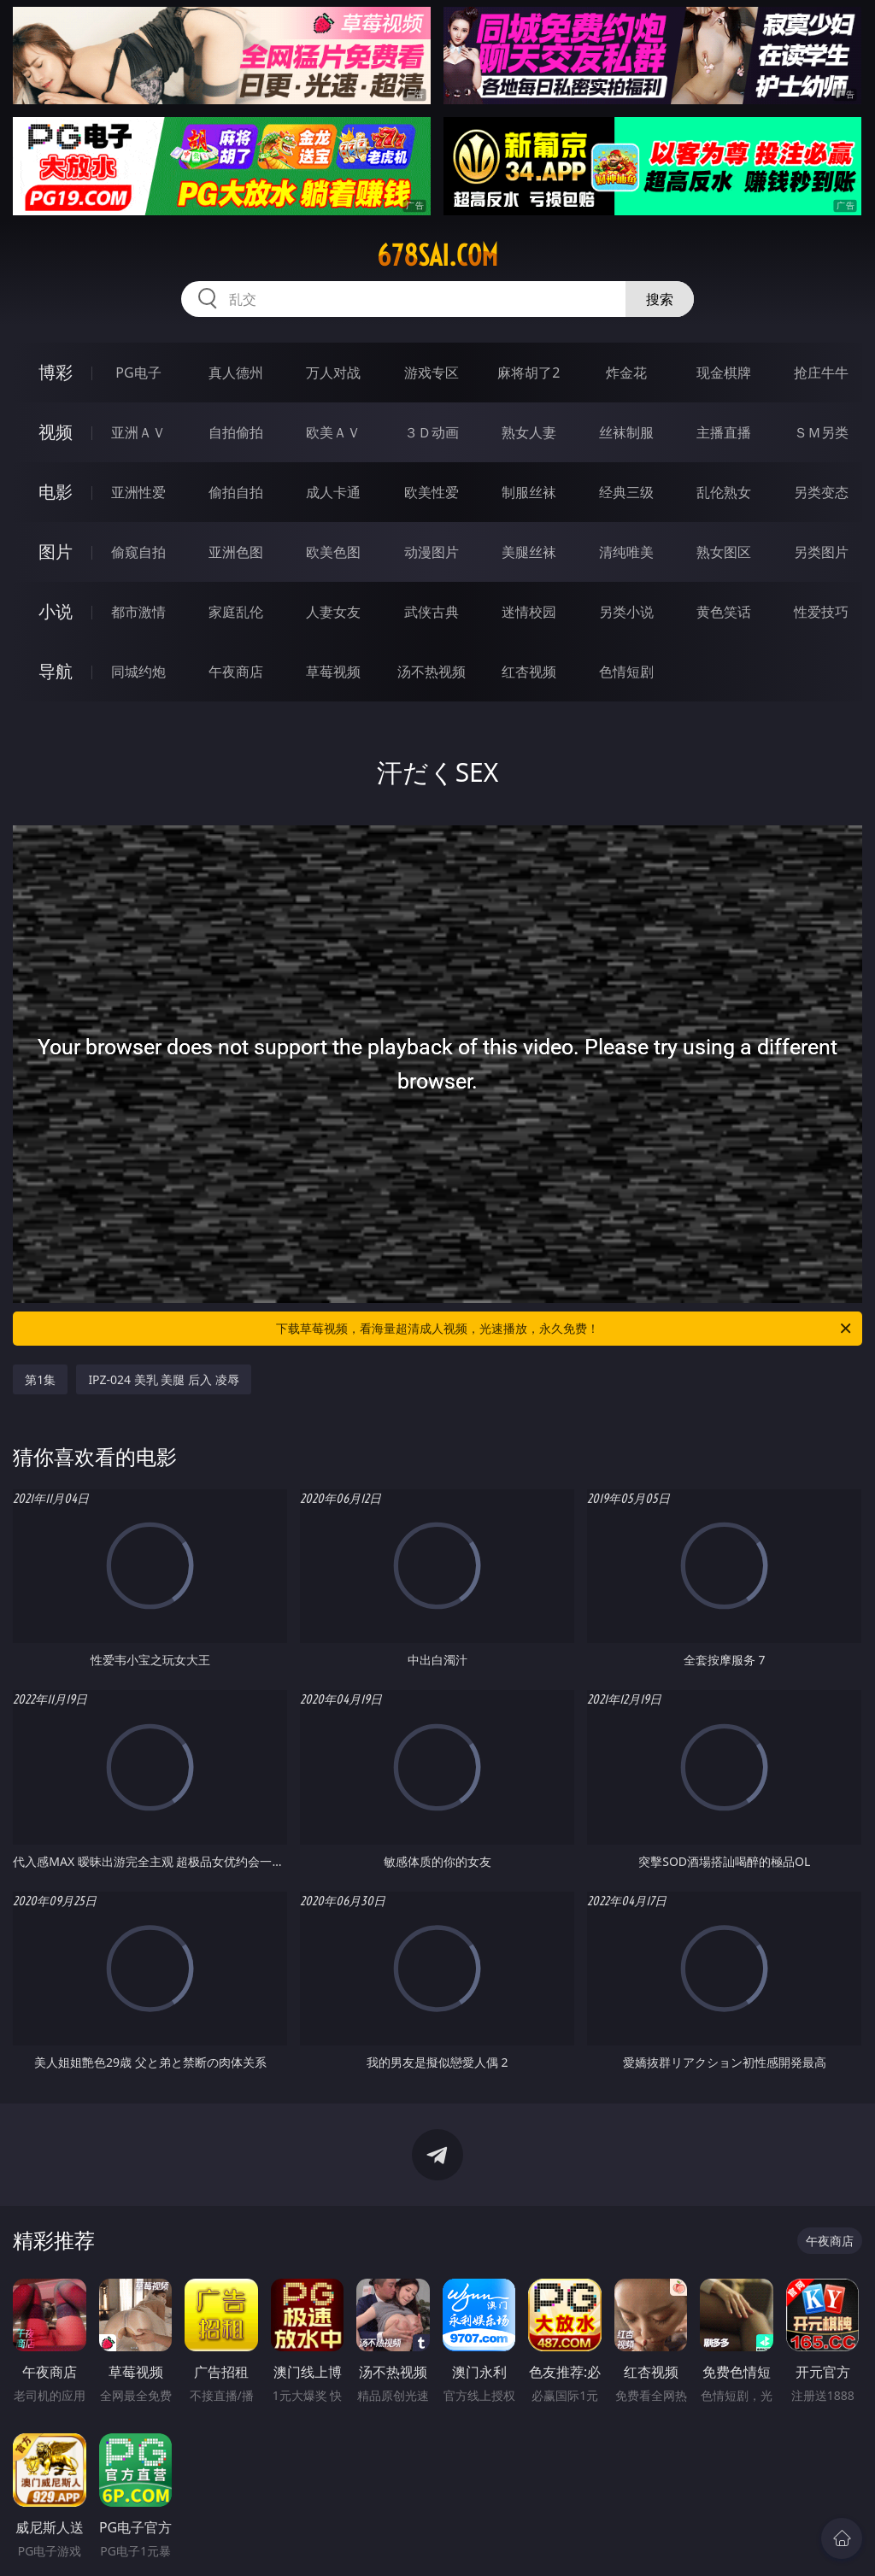  What do you see at coordinates (333, 372) in the screenshot?
I see `万人对战` at bounding box center [333, 372].